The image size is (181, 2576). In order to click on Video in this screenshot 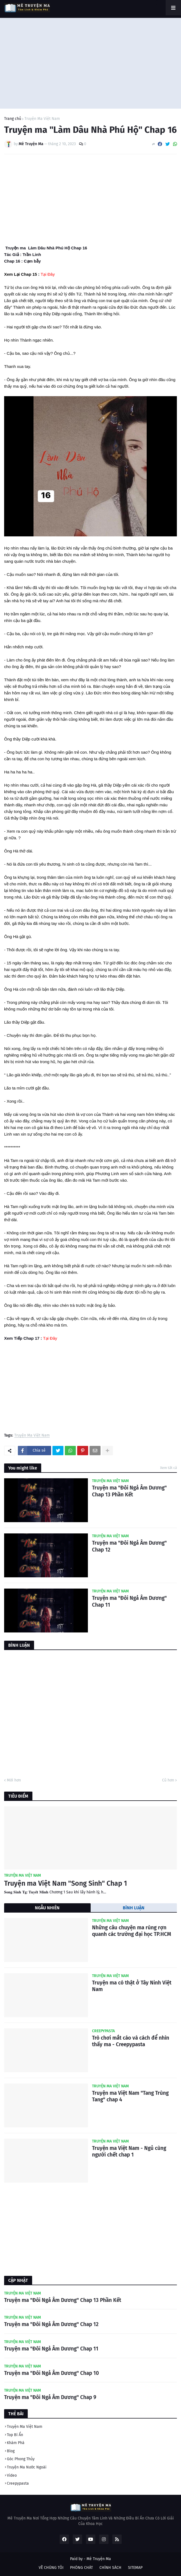, I will do `click(12, 2475)`.